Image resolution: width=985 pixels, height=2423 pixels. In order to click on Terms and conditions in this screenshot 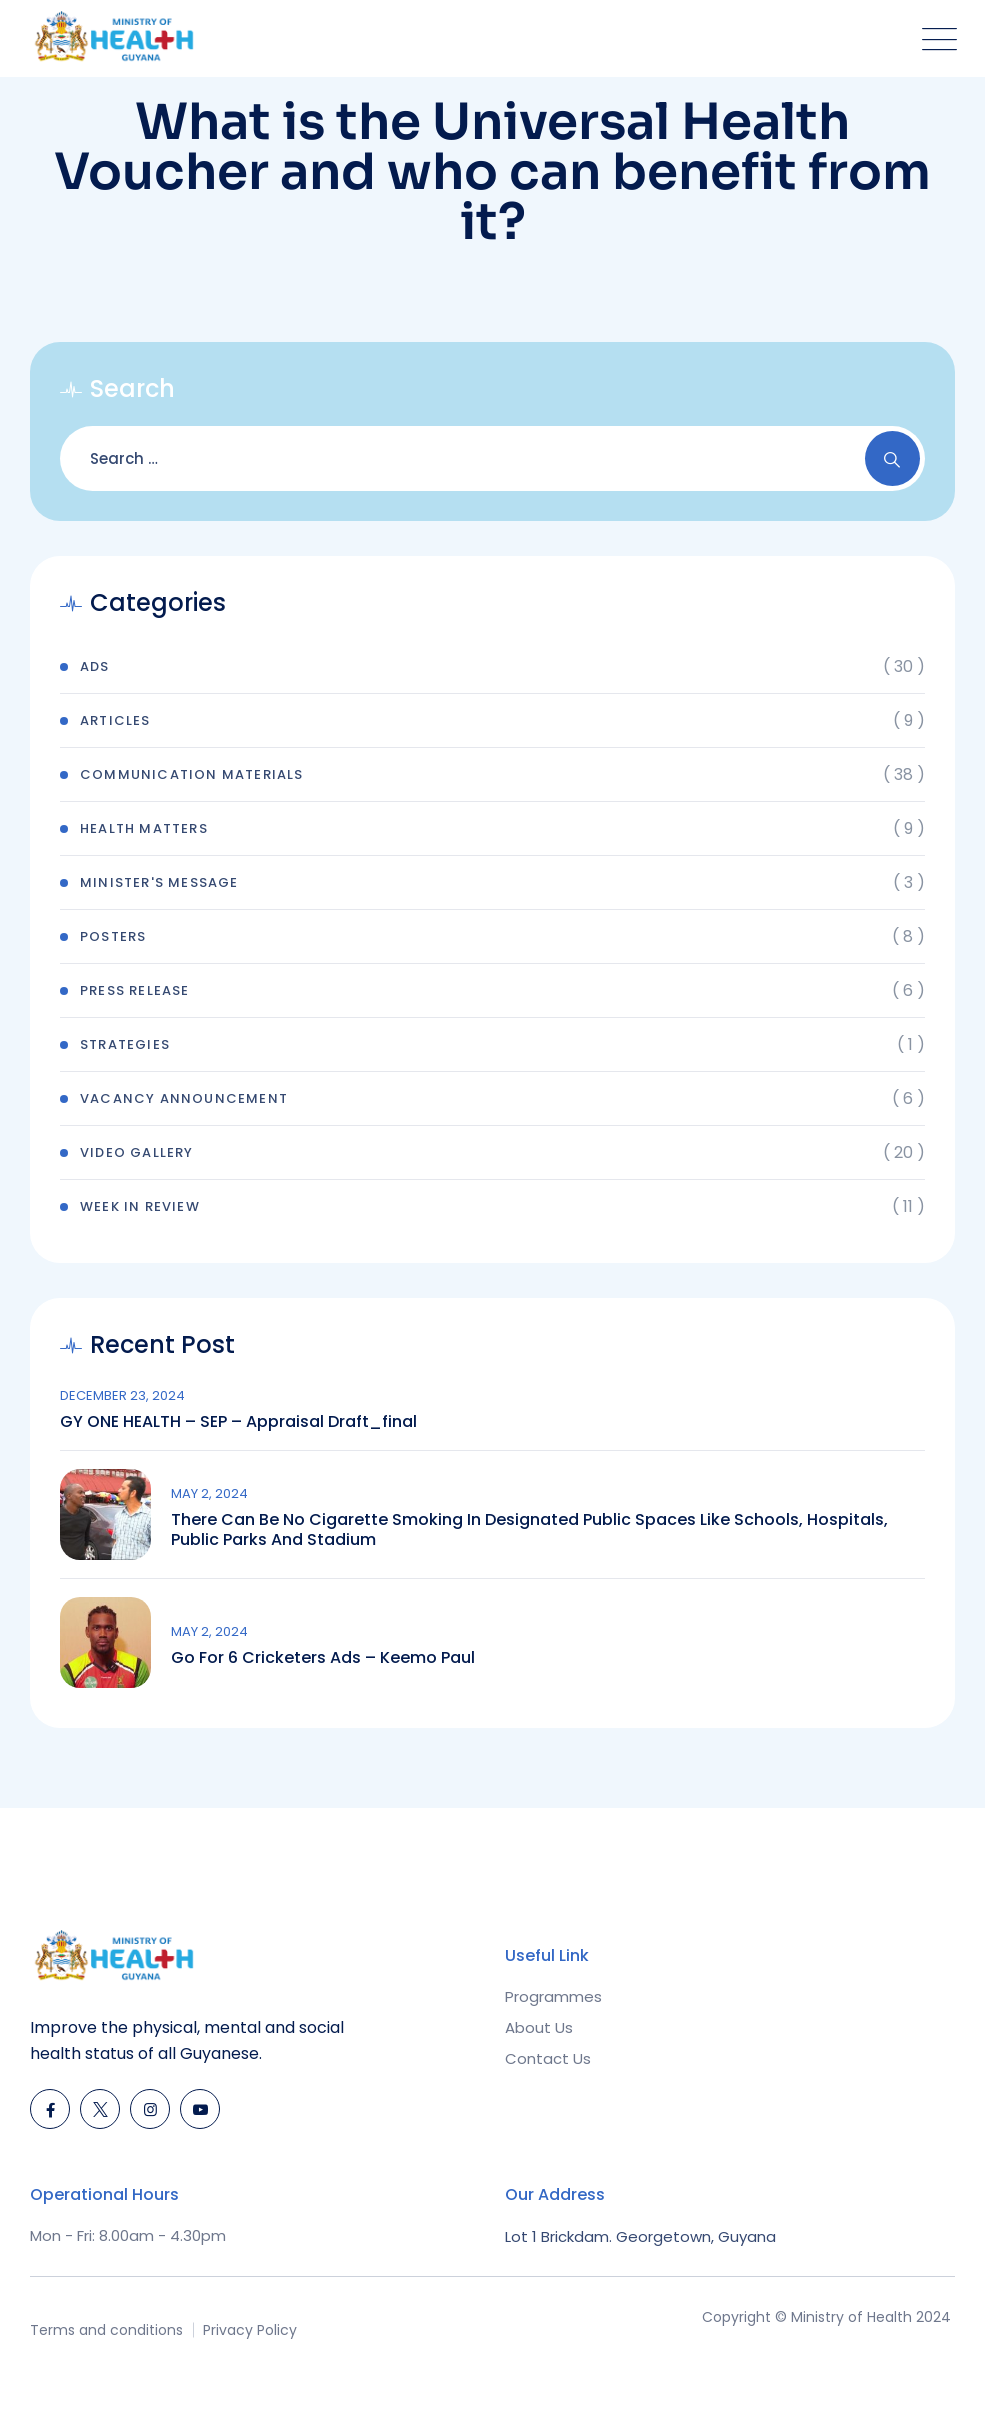, I will do `click(106, 2330)`.